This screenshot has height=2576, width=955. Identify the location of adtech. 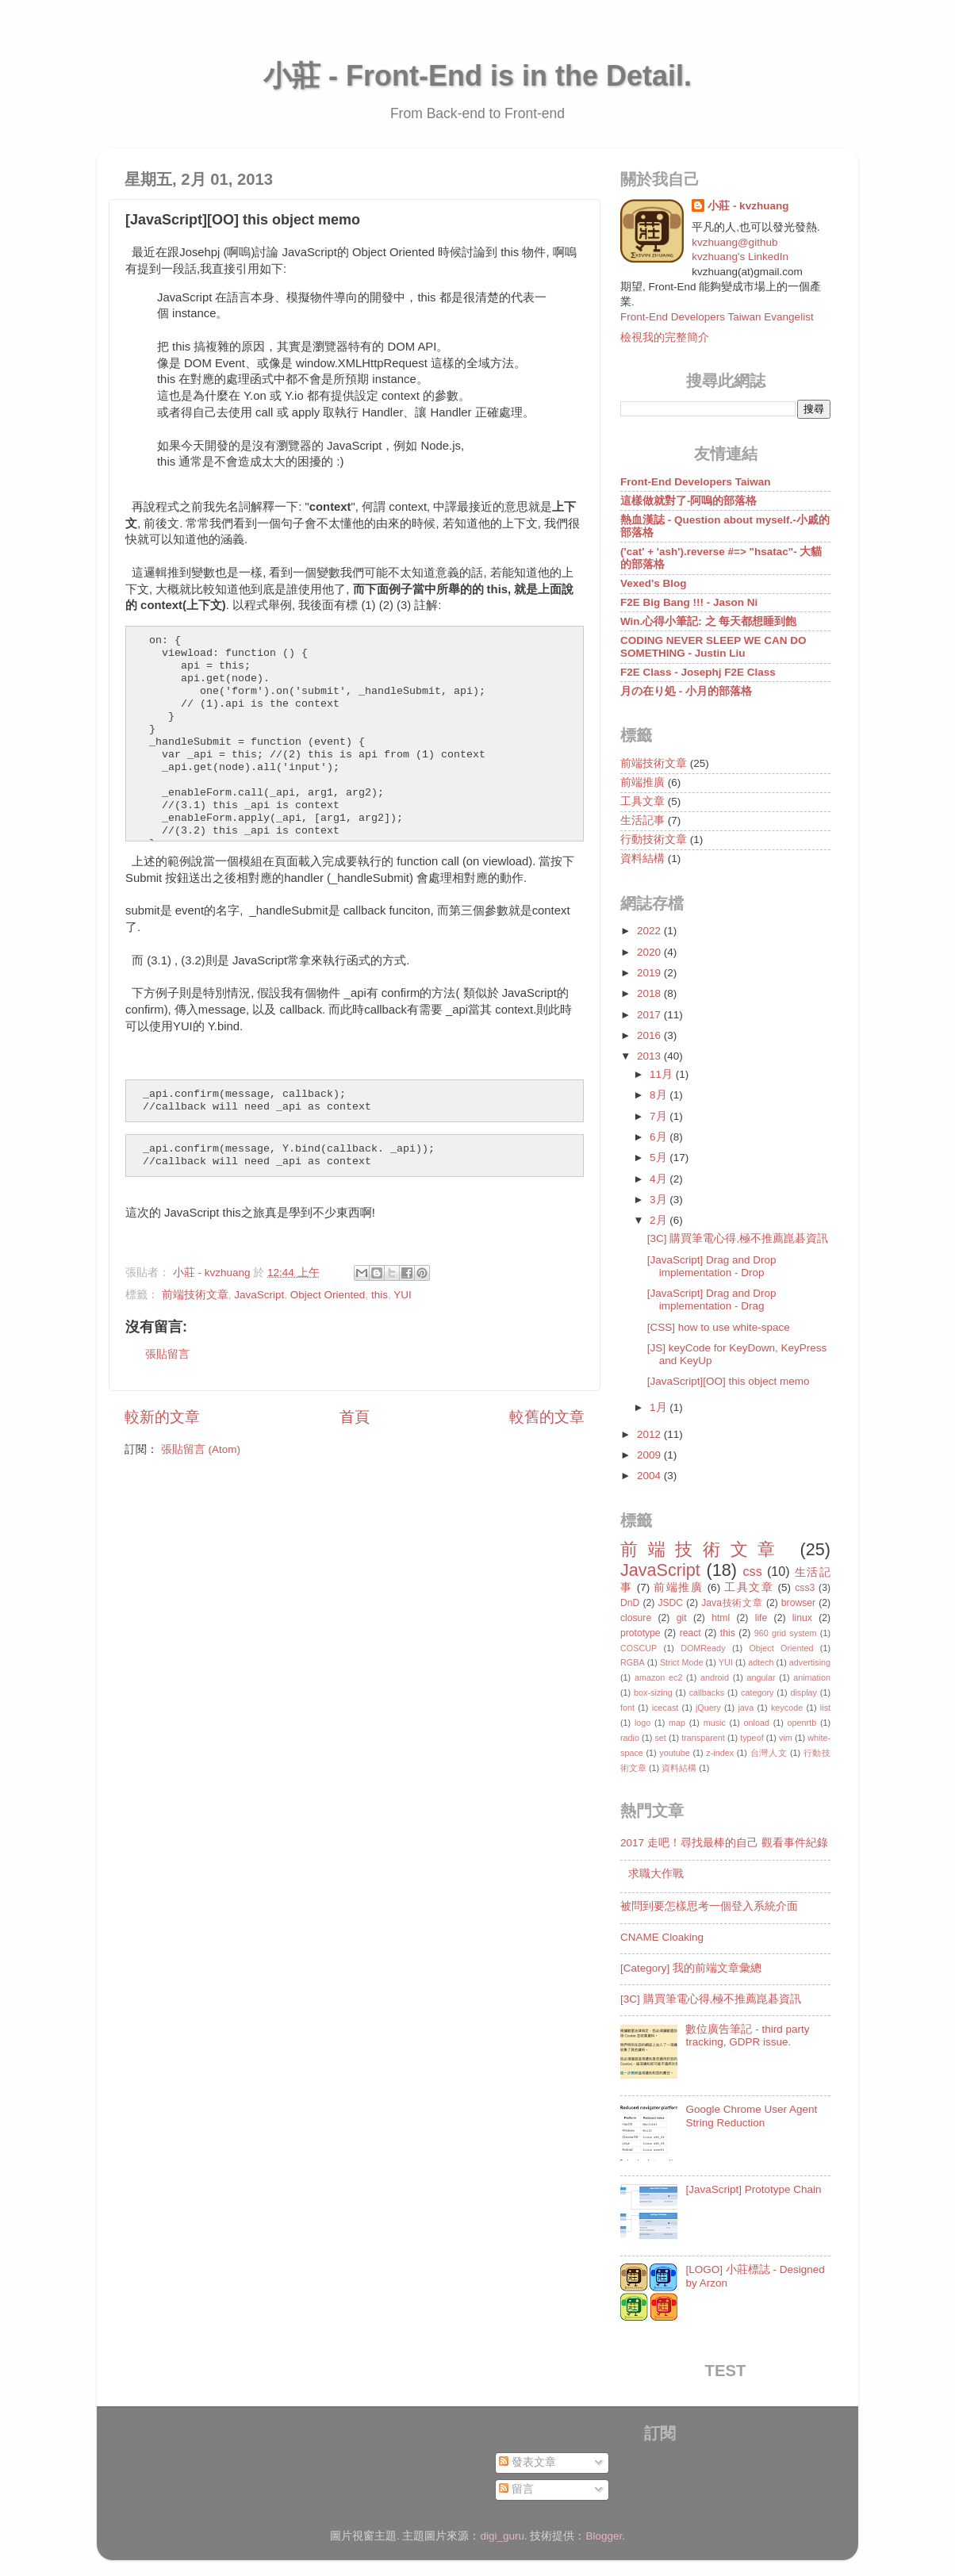
(760, 1662).